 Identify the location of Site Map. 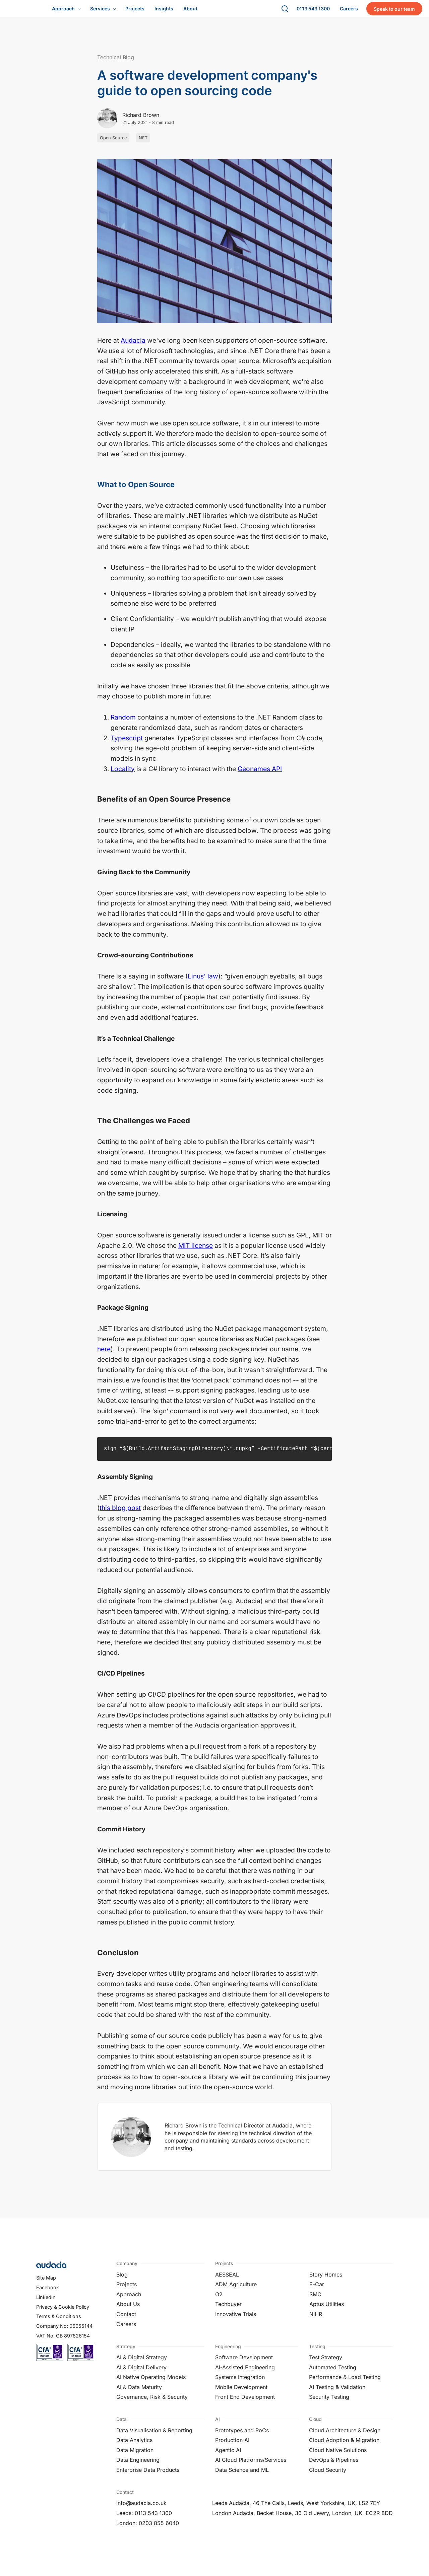
(46, 2284).